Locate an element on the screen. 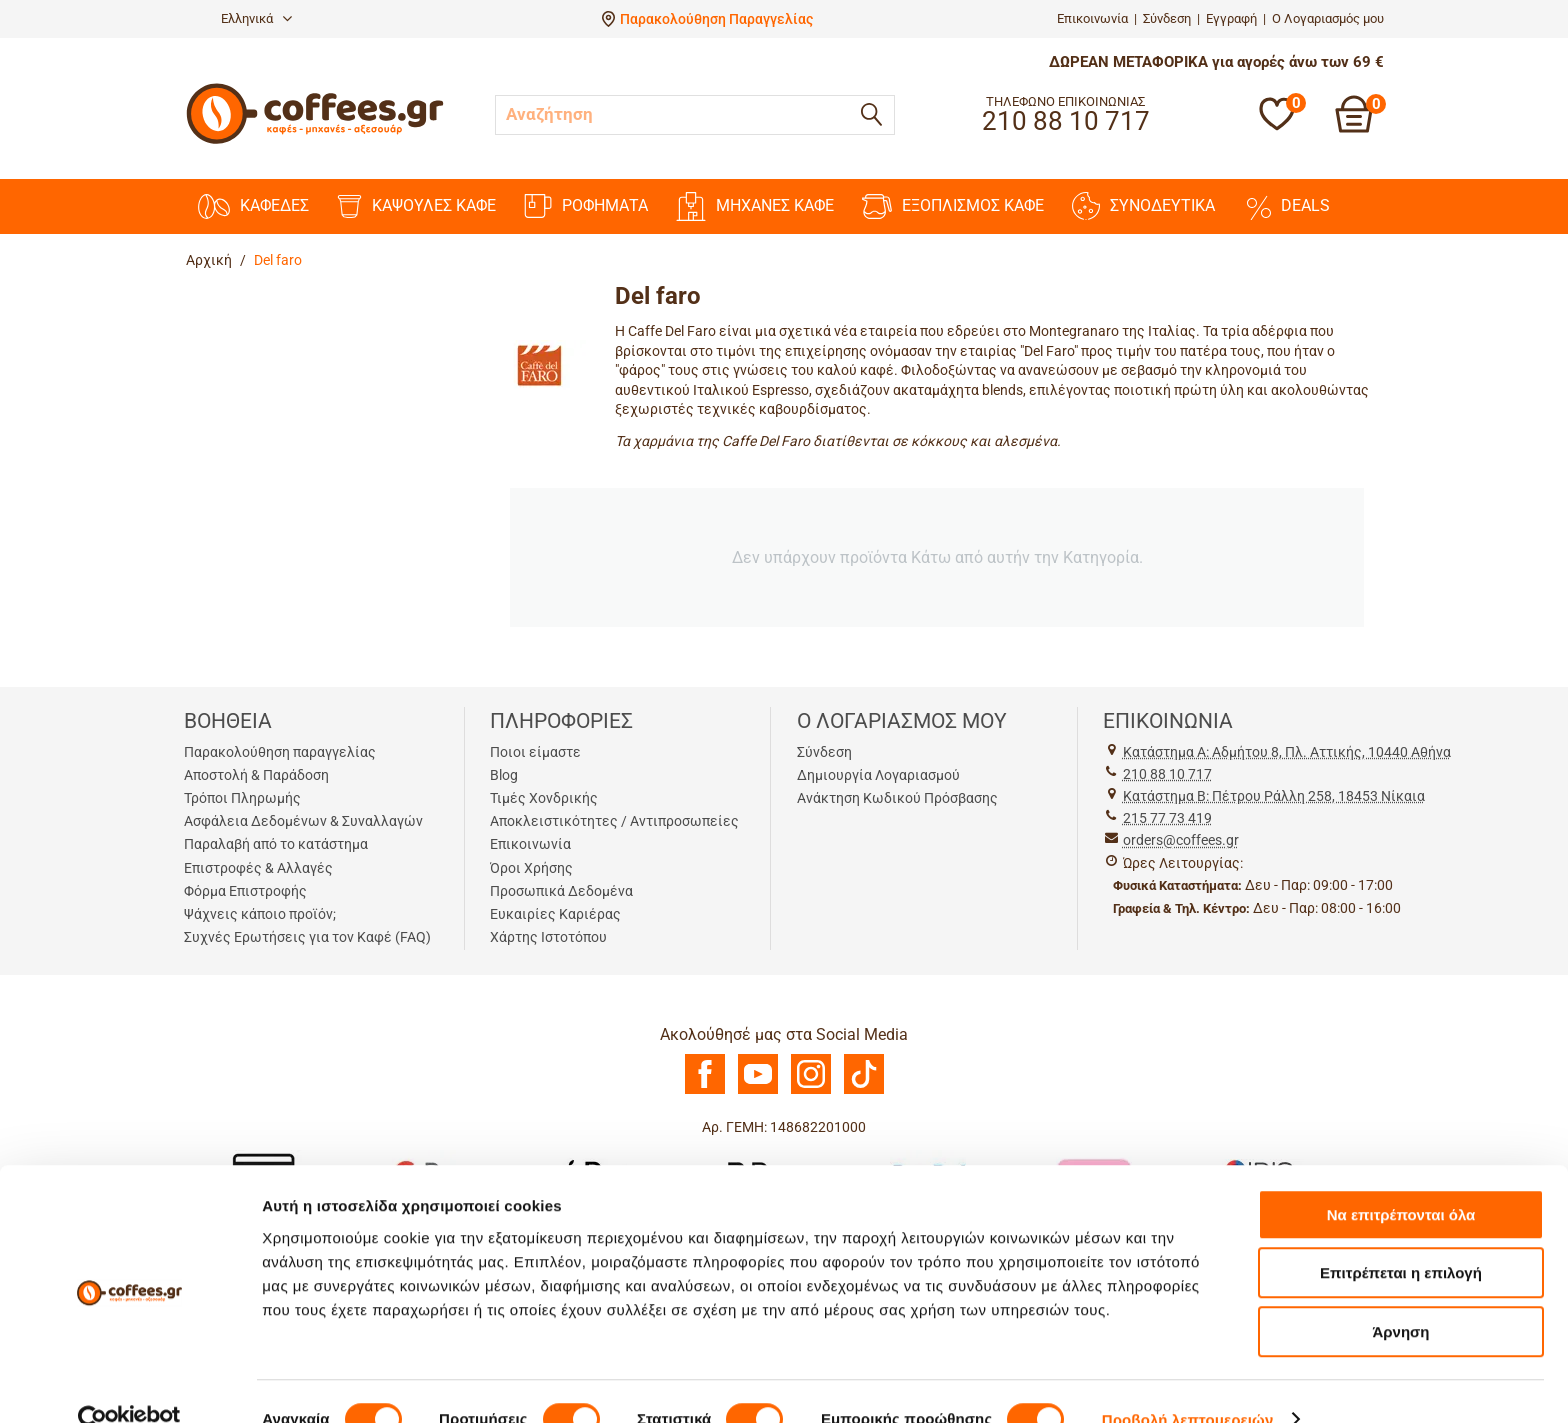 This screenshot has height=1423, width=1568. Ευκαιρίες Καριέρας is located at coordinates (555, 914).